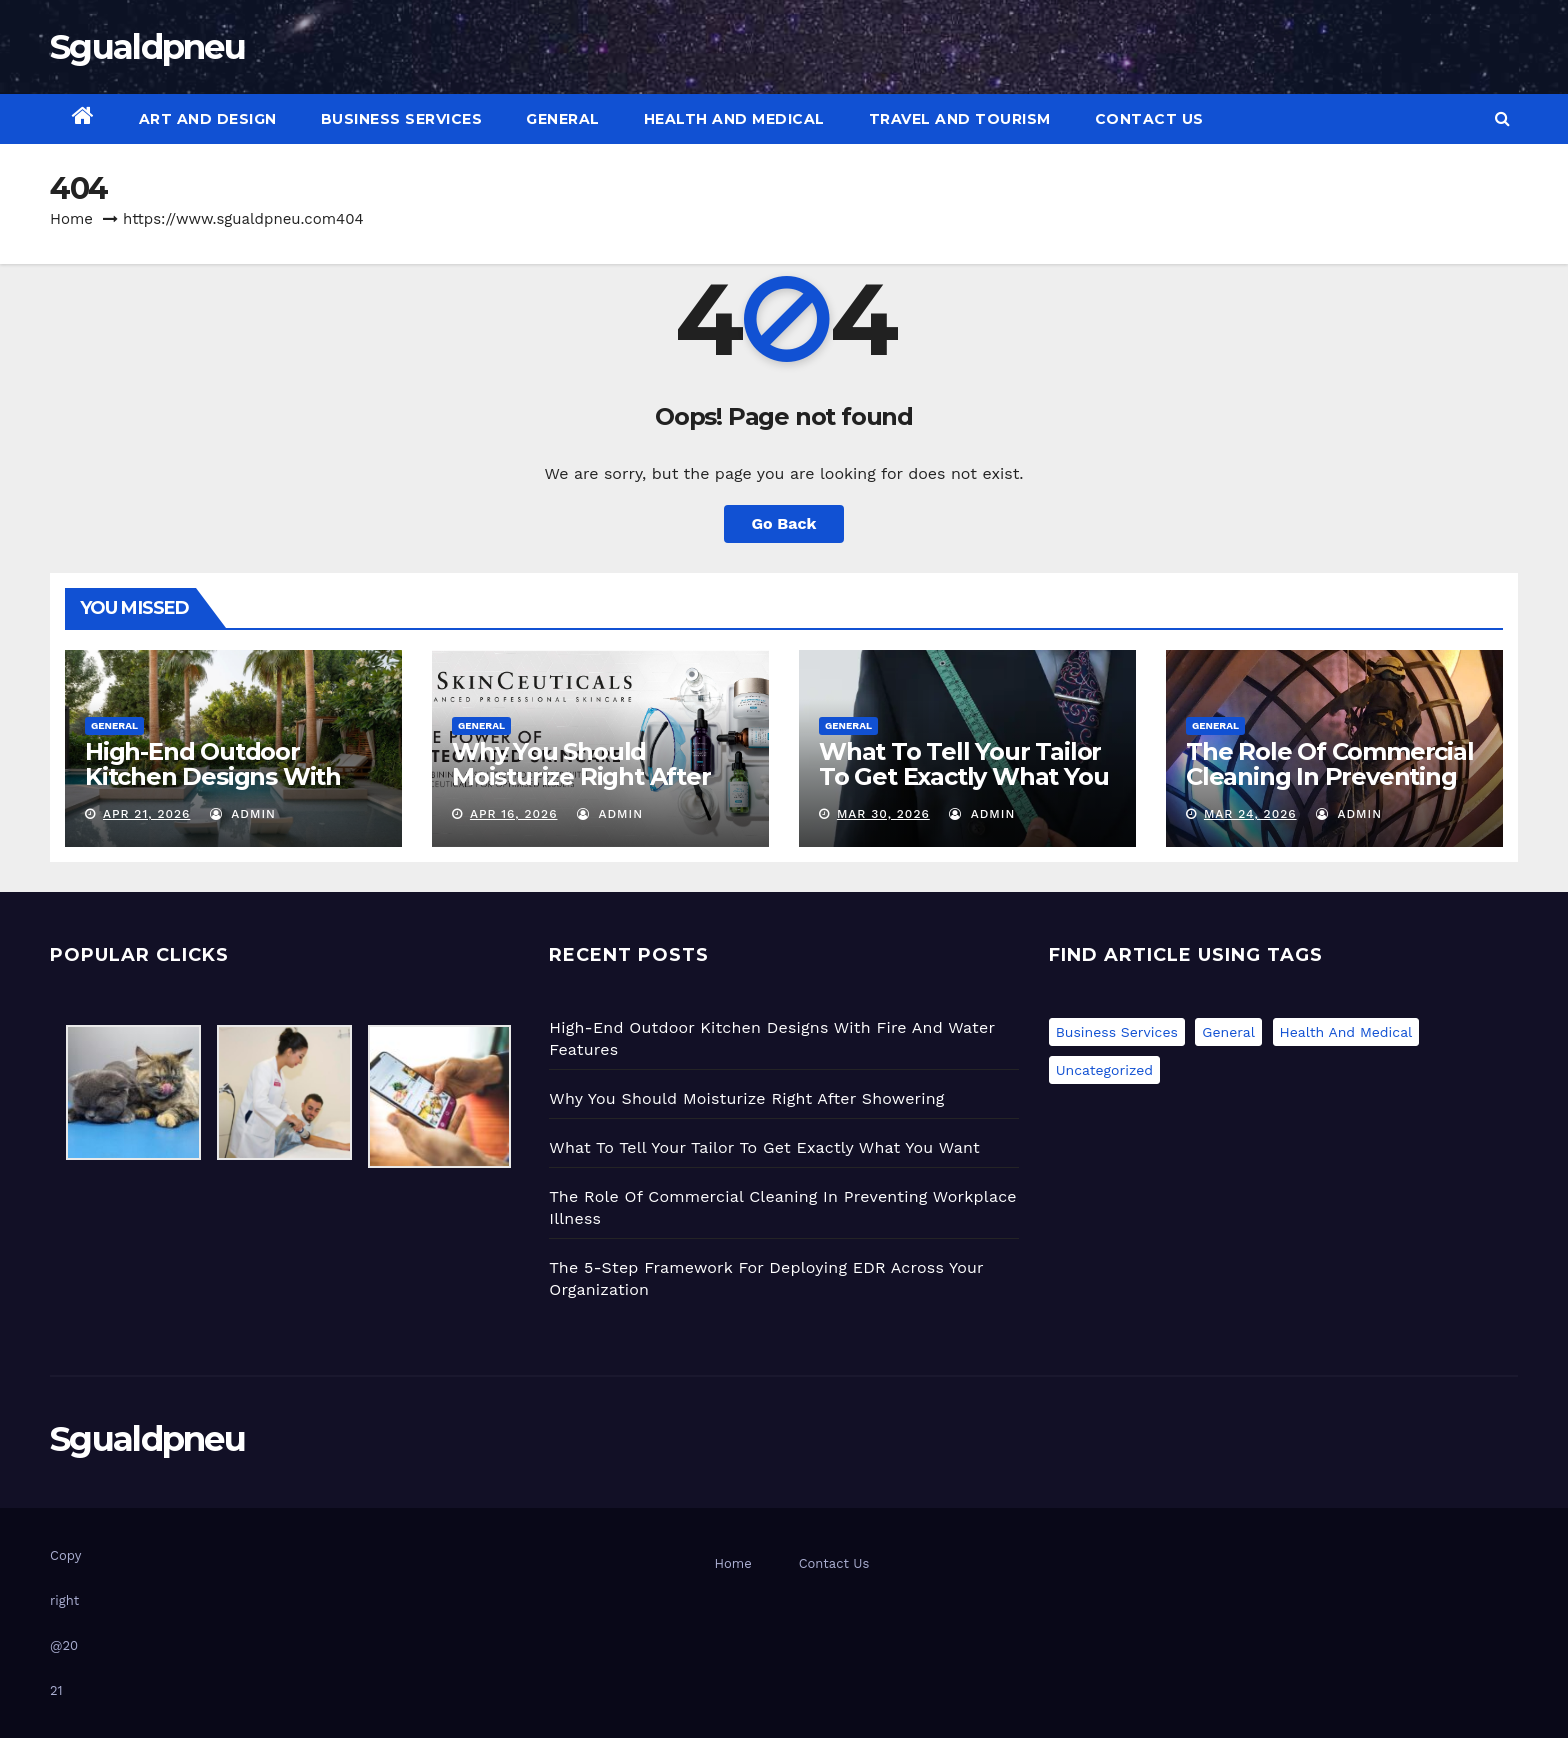 The image size is (1568, 1738). I want to click on admin, so click(243, 814).